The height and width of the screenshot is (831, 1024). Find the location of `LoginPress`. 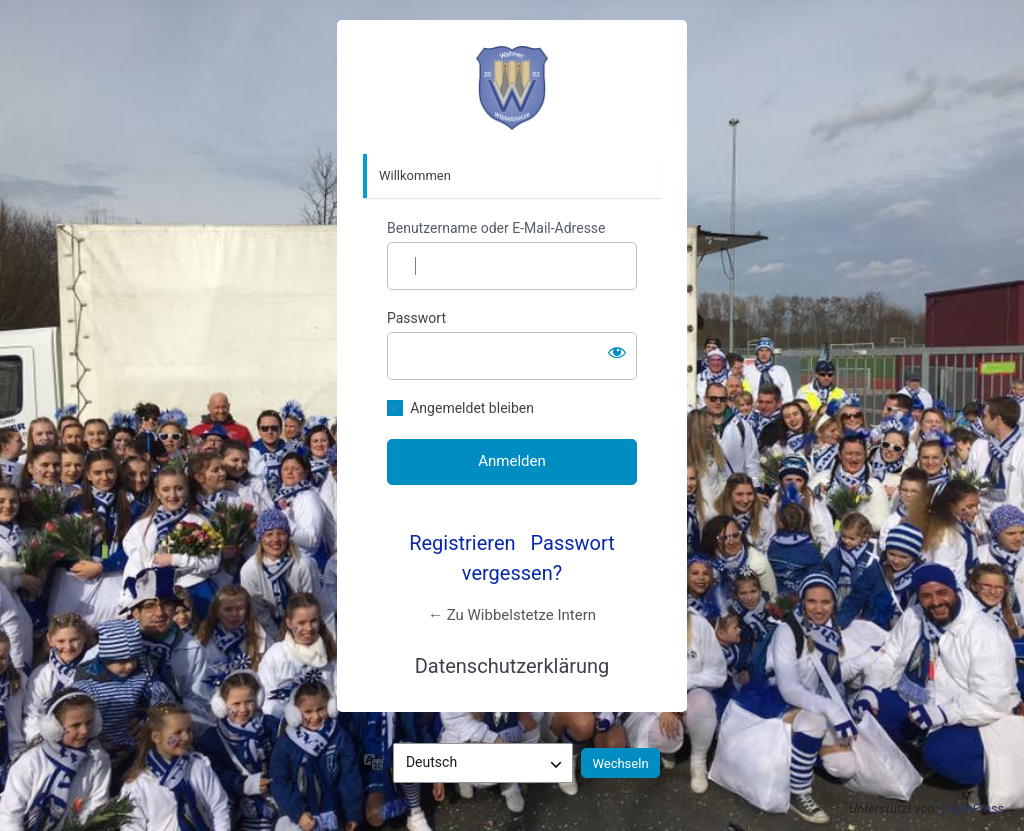

LoginPress is located at coordinates (972, 808).